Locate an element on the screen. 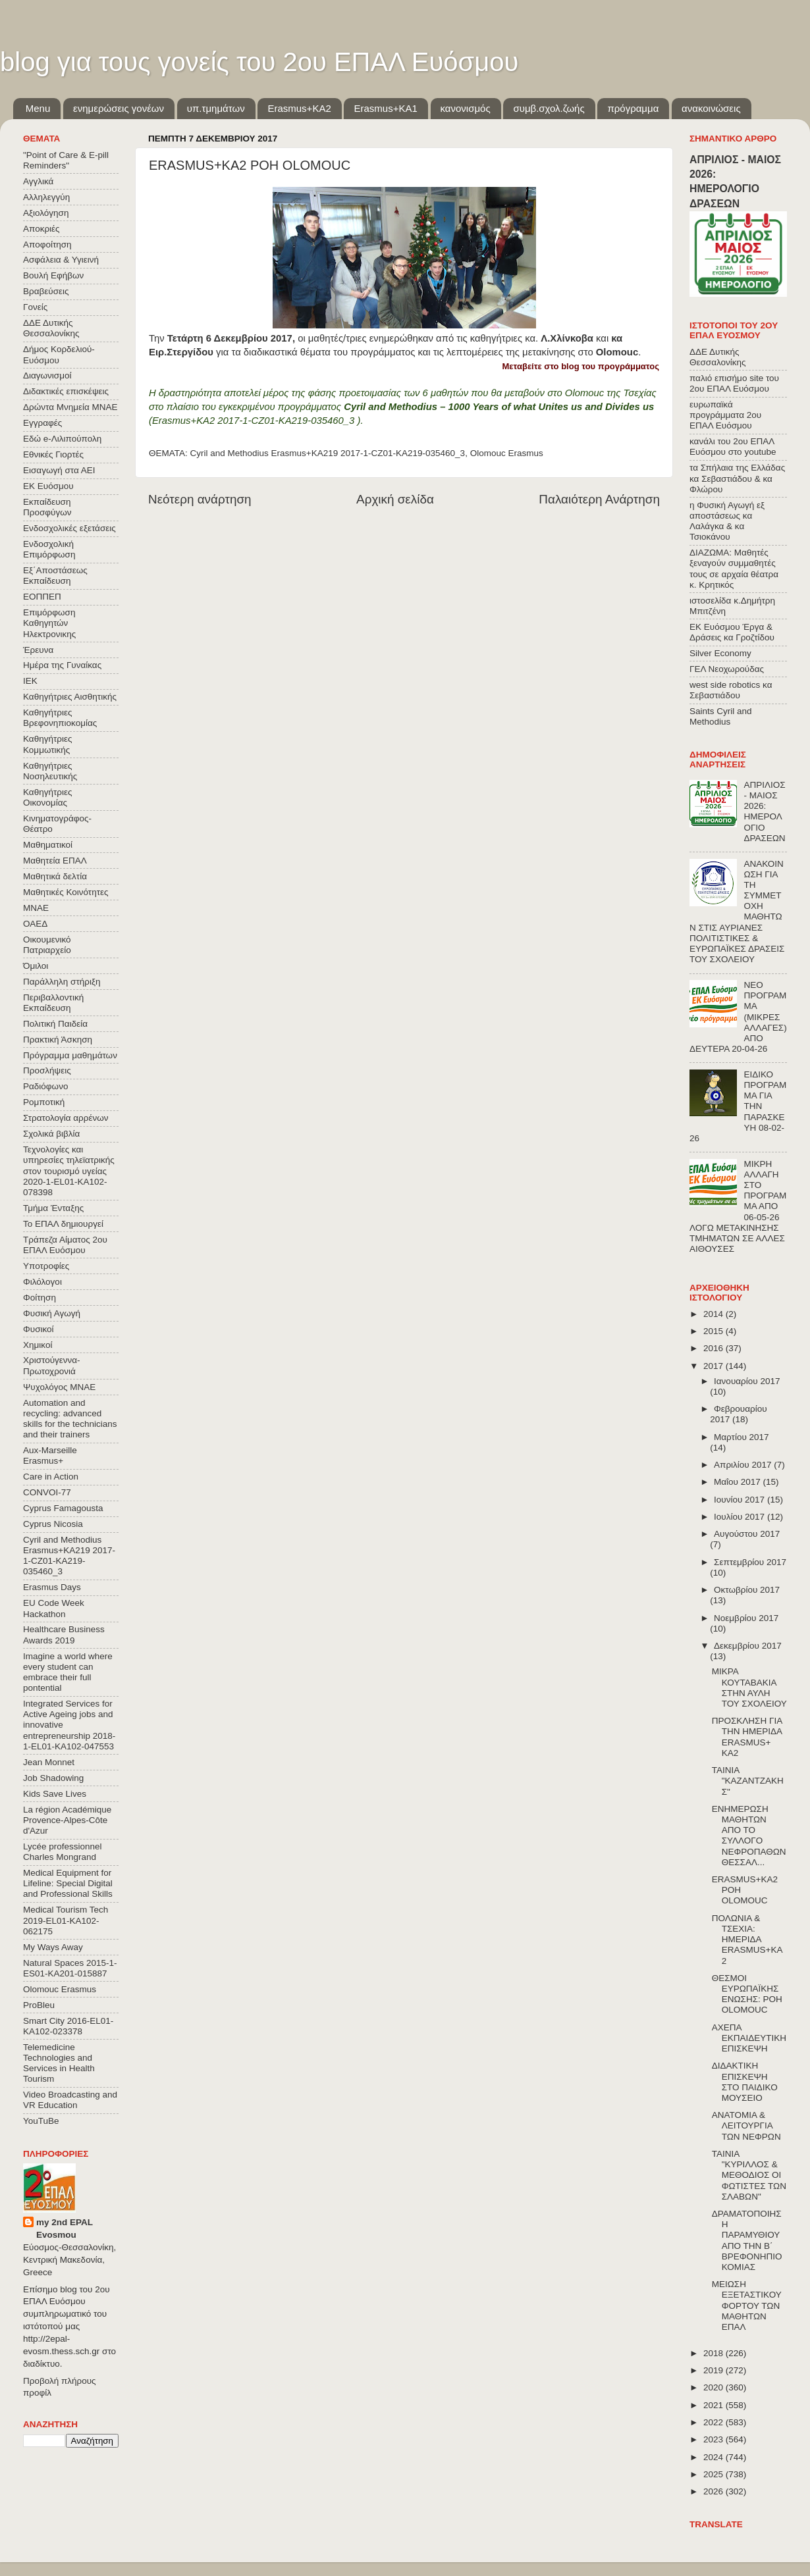 This screenshot has height=2576, width=810. ΔΔΕ Δυτικής Θεσσαλονίκης is located at coordinates (51, 328).